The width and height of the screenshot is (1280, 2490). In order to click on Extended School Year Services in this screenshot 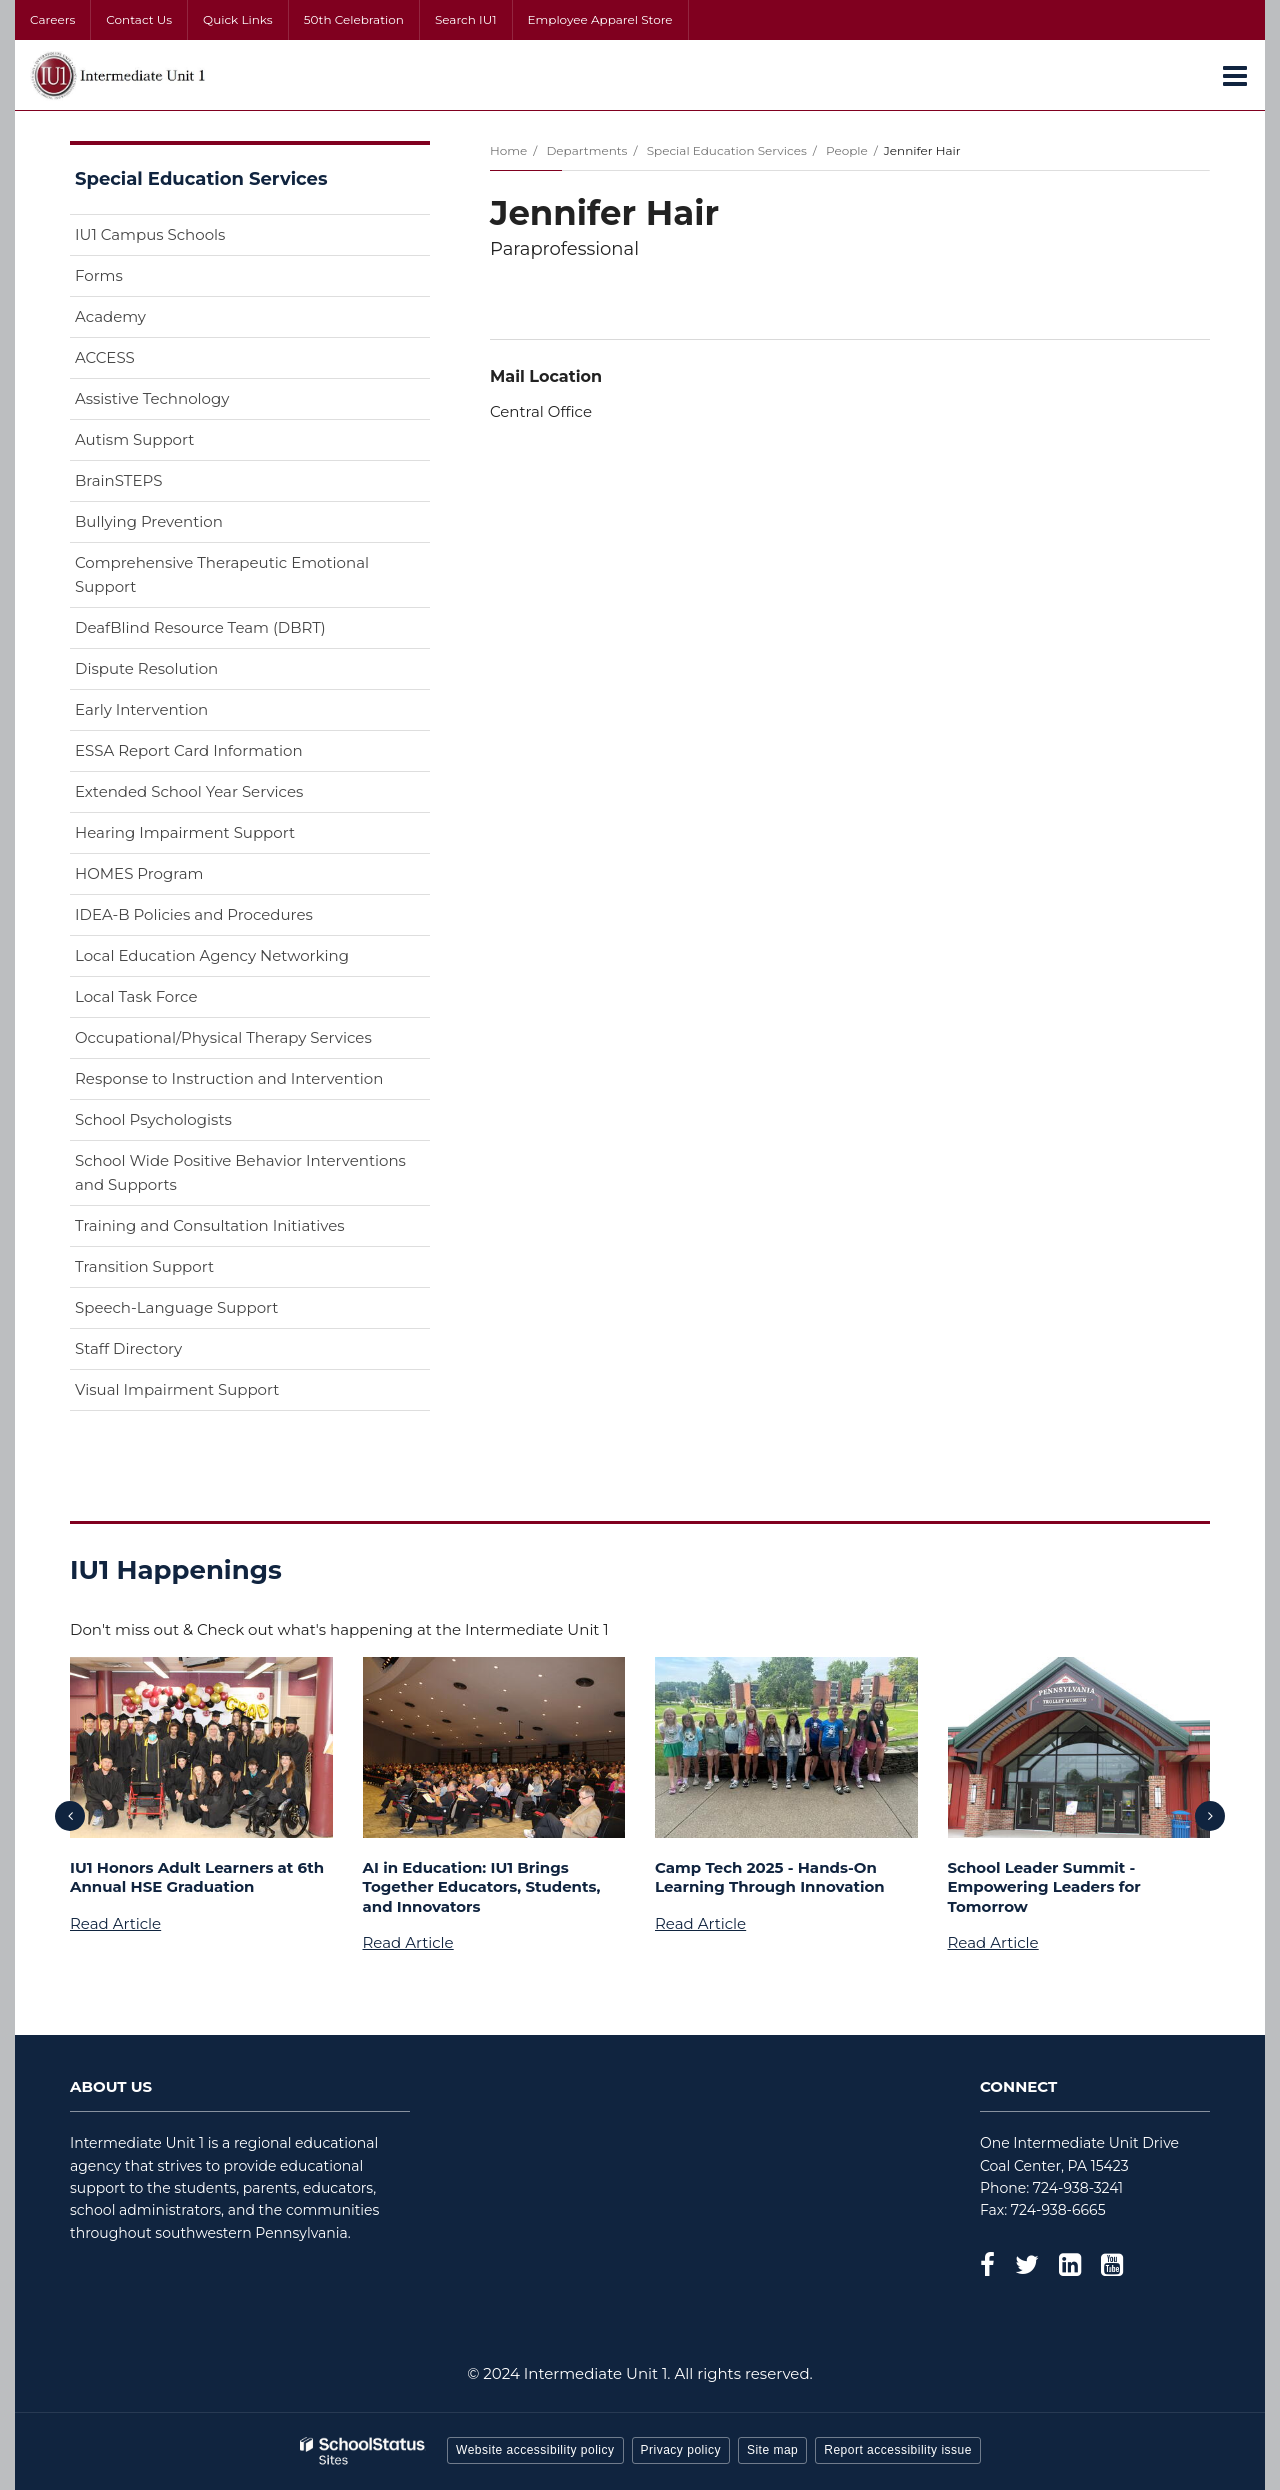, I will do `click(189, 791)`.